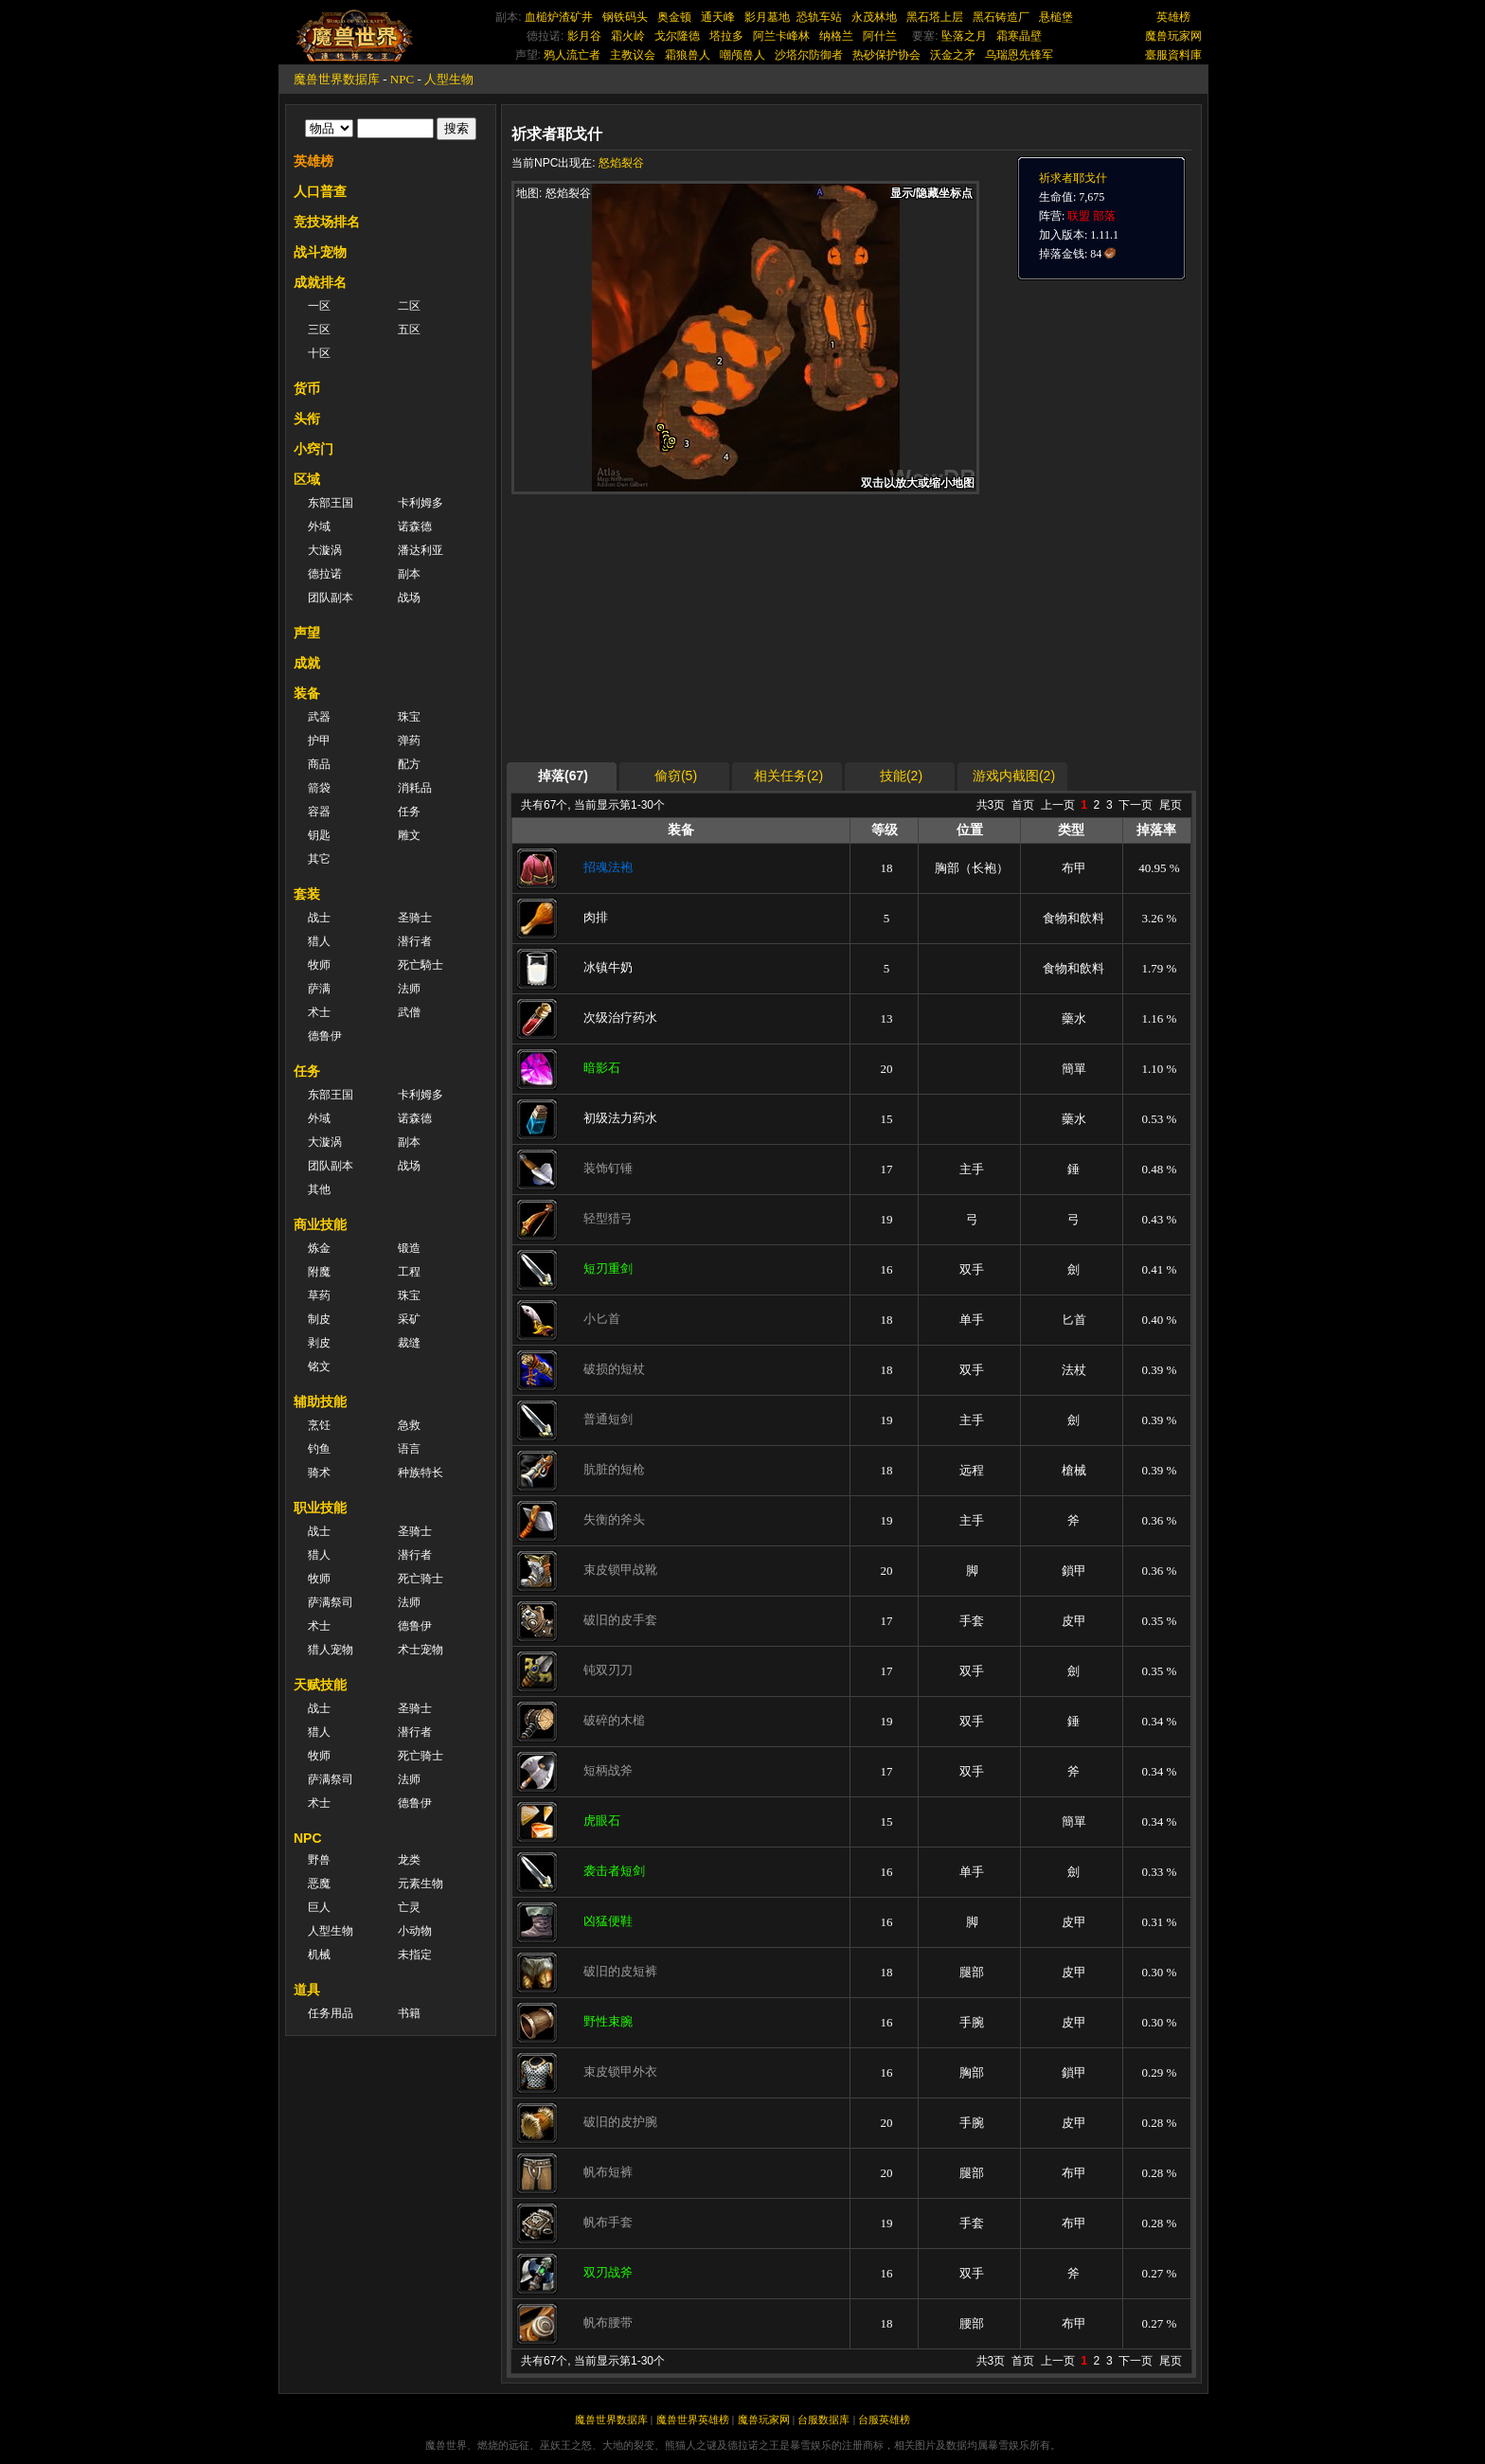  Describe the element at coordinates (319, 1295) in the screenshot. I see `草药` at that location.